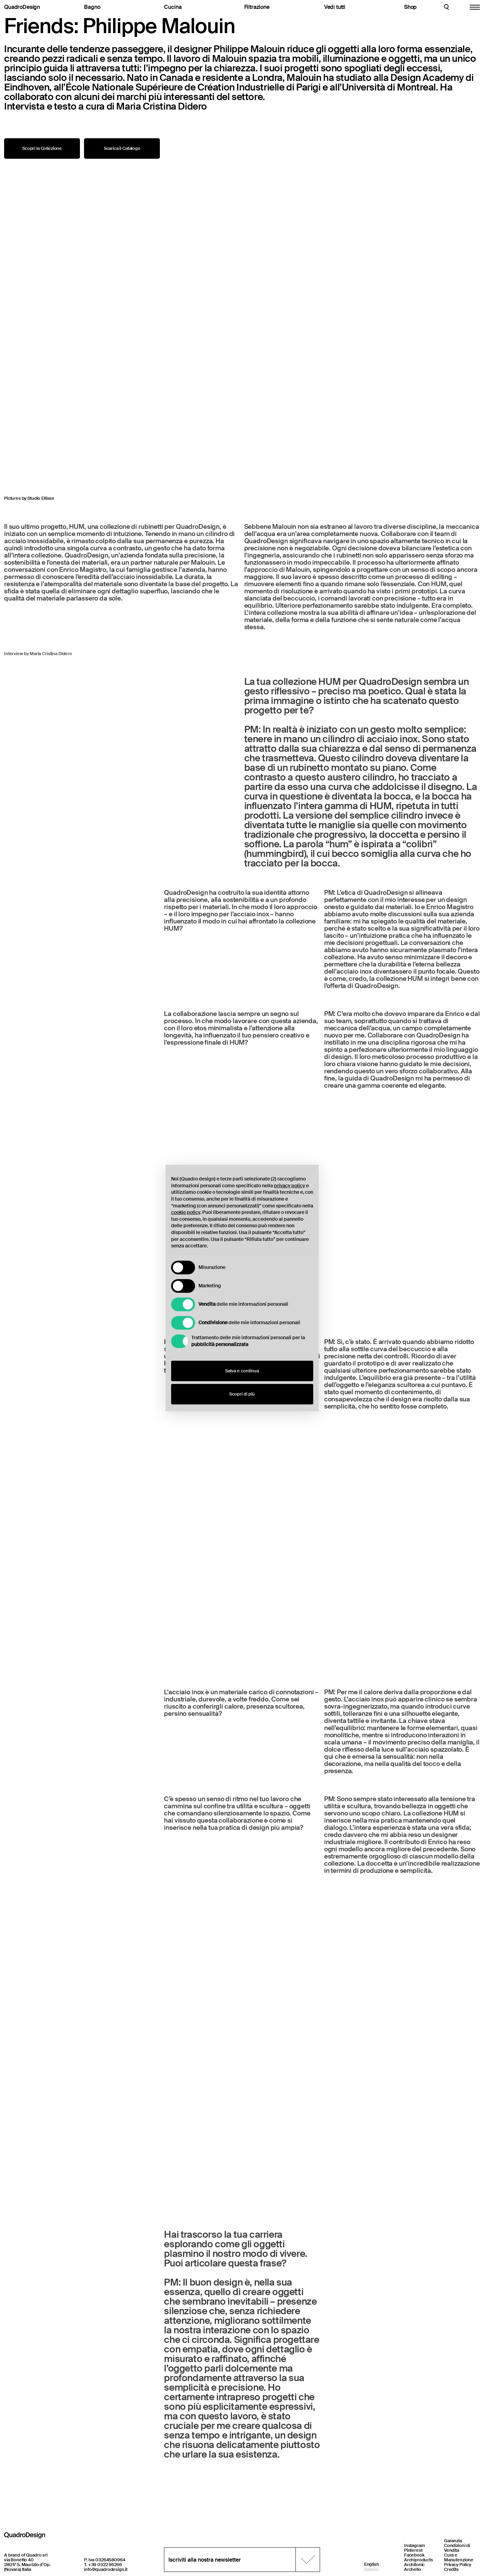 This screenshot has width=484, height=2576. What do you see at coordinates (453, 2541) in the screenshot?
I see `Garanzia` at bounding box center [453, 2541].